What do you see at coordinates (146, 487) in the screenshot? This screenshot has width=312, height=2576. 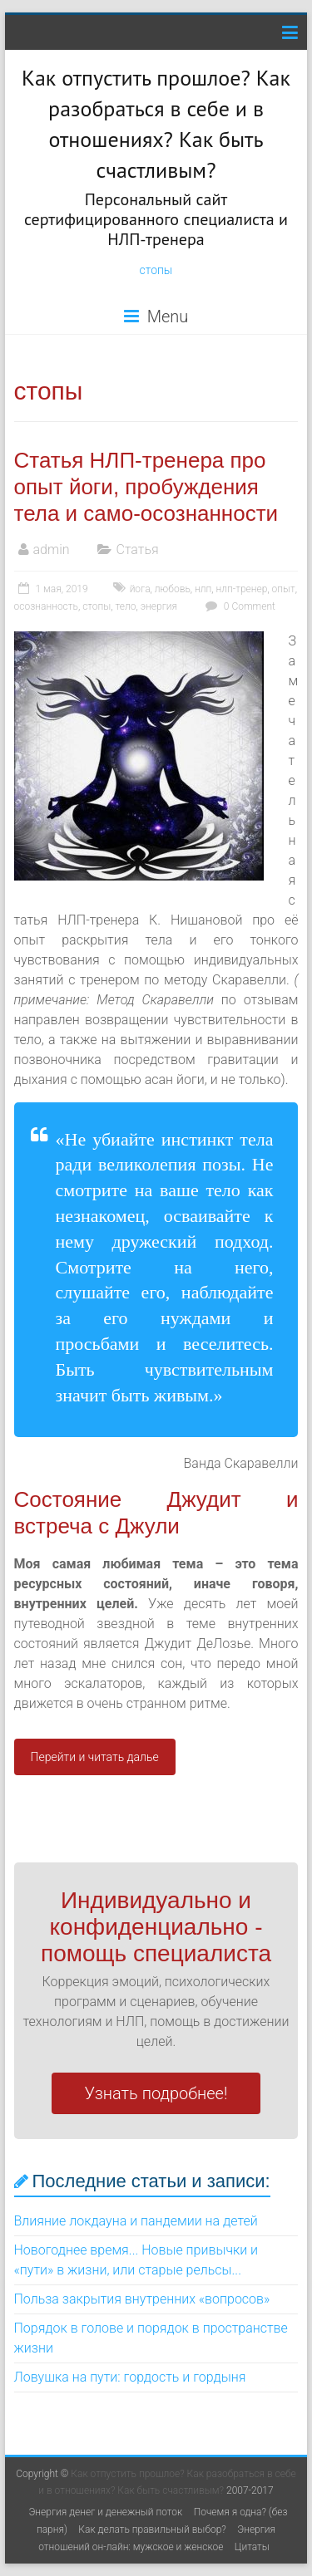 I see `Статья НЛП-тренера про опыт йоги, пробуждения тела и само-осознанности` at bounding box center [146, 487].